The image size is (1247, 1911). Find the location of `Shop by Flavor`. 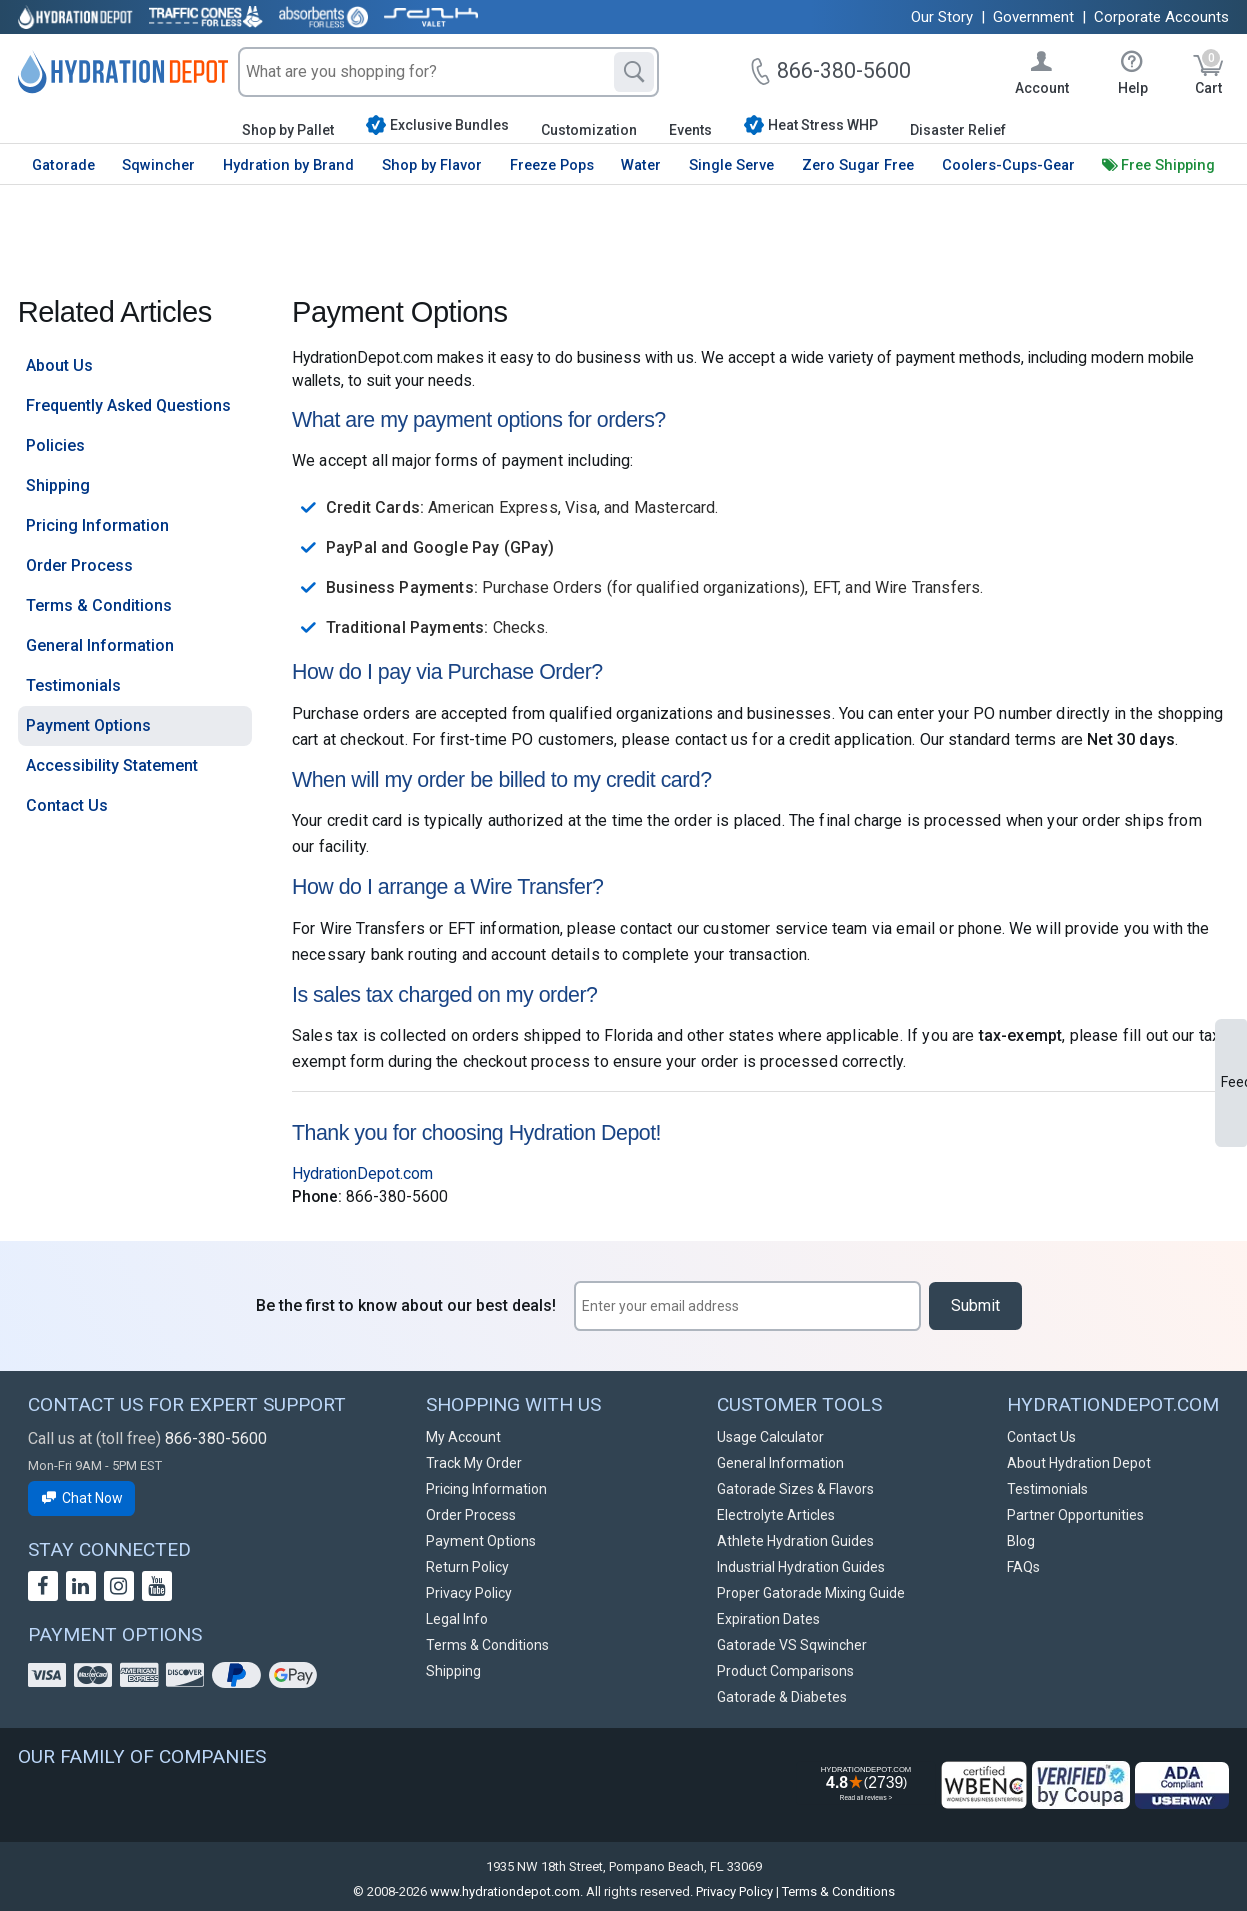

Shop by Flavor is located at coordinates (432, 165).